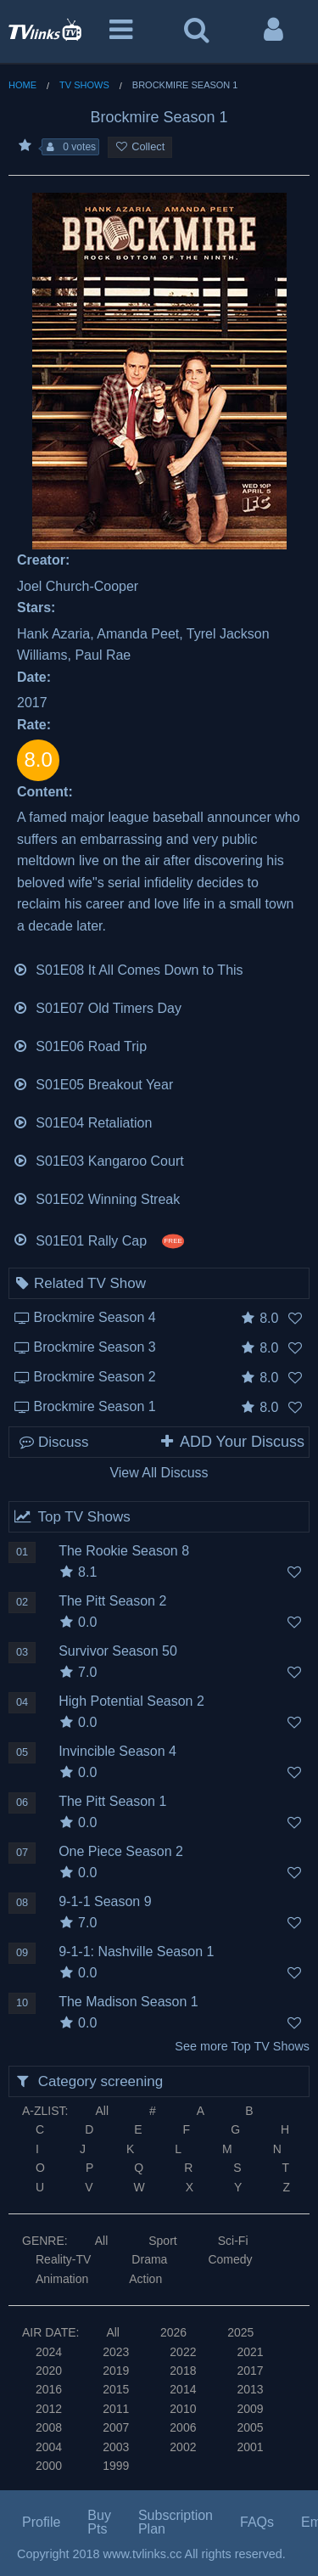 The image size is (318, 2576). I want to click on 2012, so click(49, 2409).